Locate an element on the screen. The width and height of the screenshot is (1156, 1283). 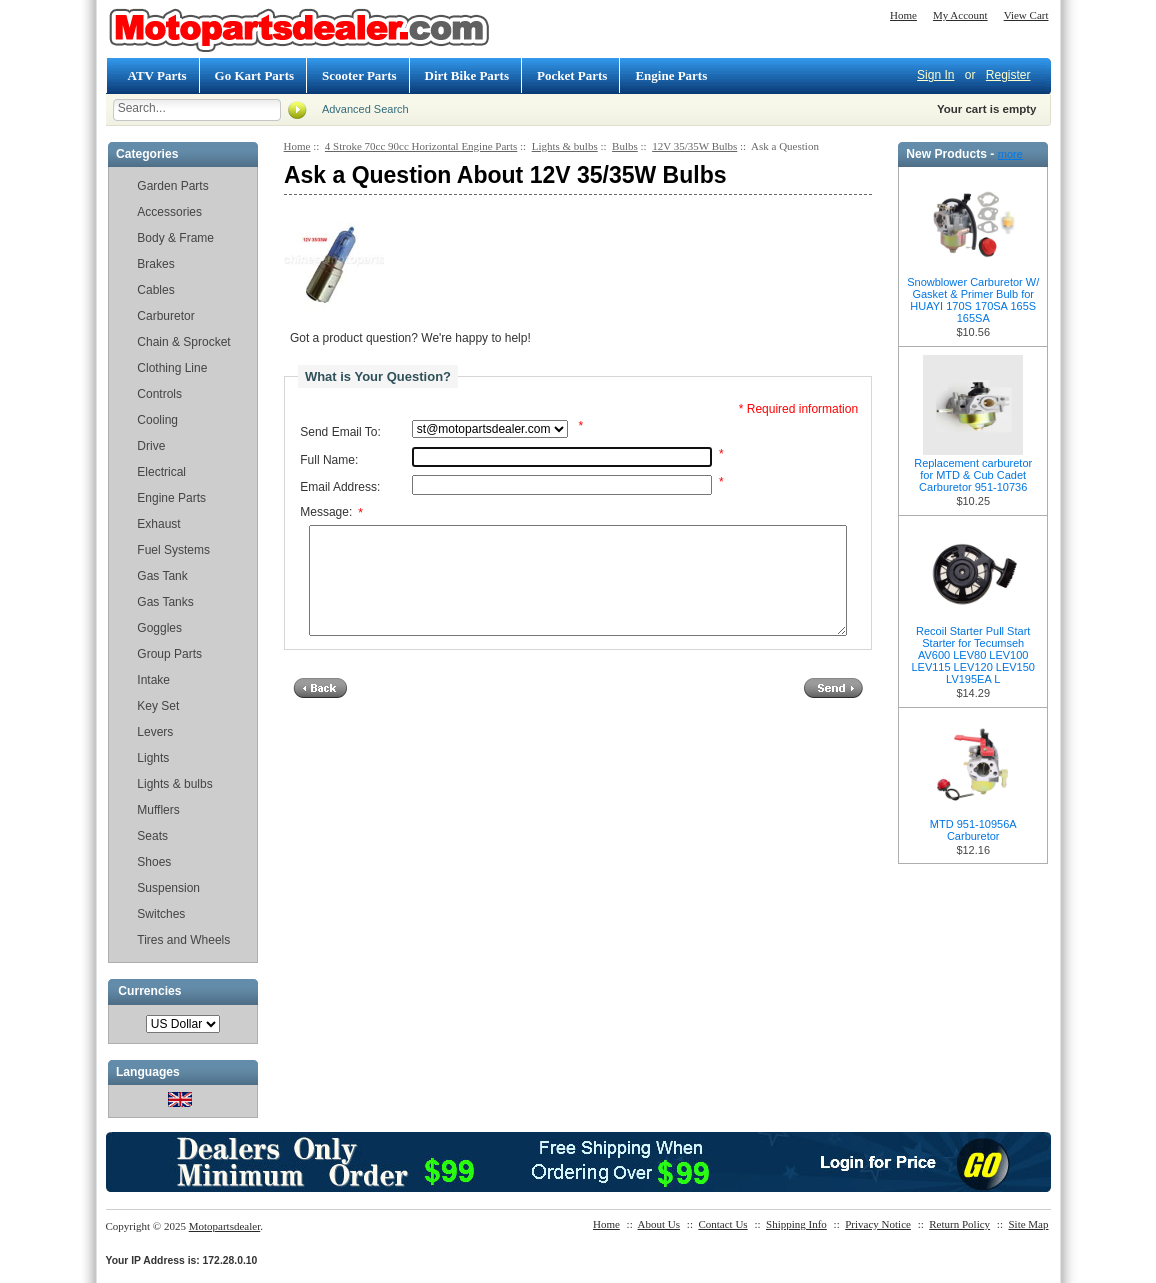
Seats is located at coordinates (152, 836).